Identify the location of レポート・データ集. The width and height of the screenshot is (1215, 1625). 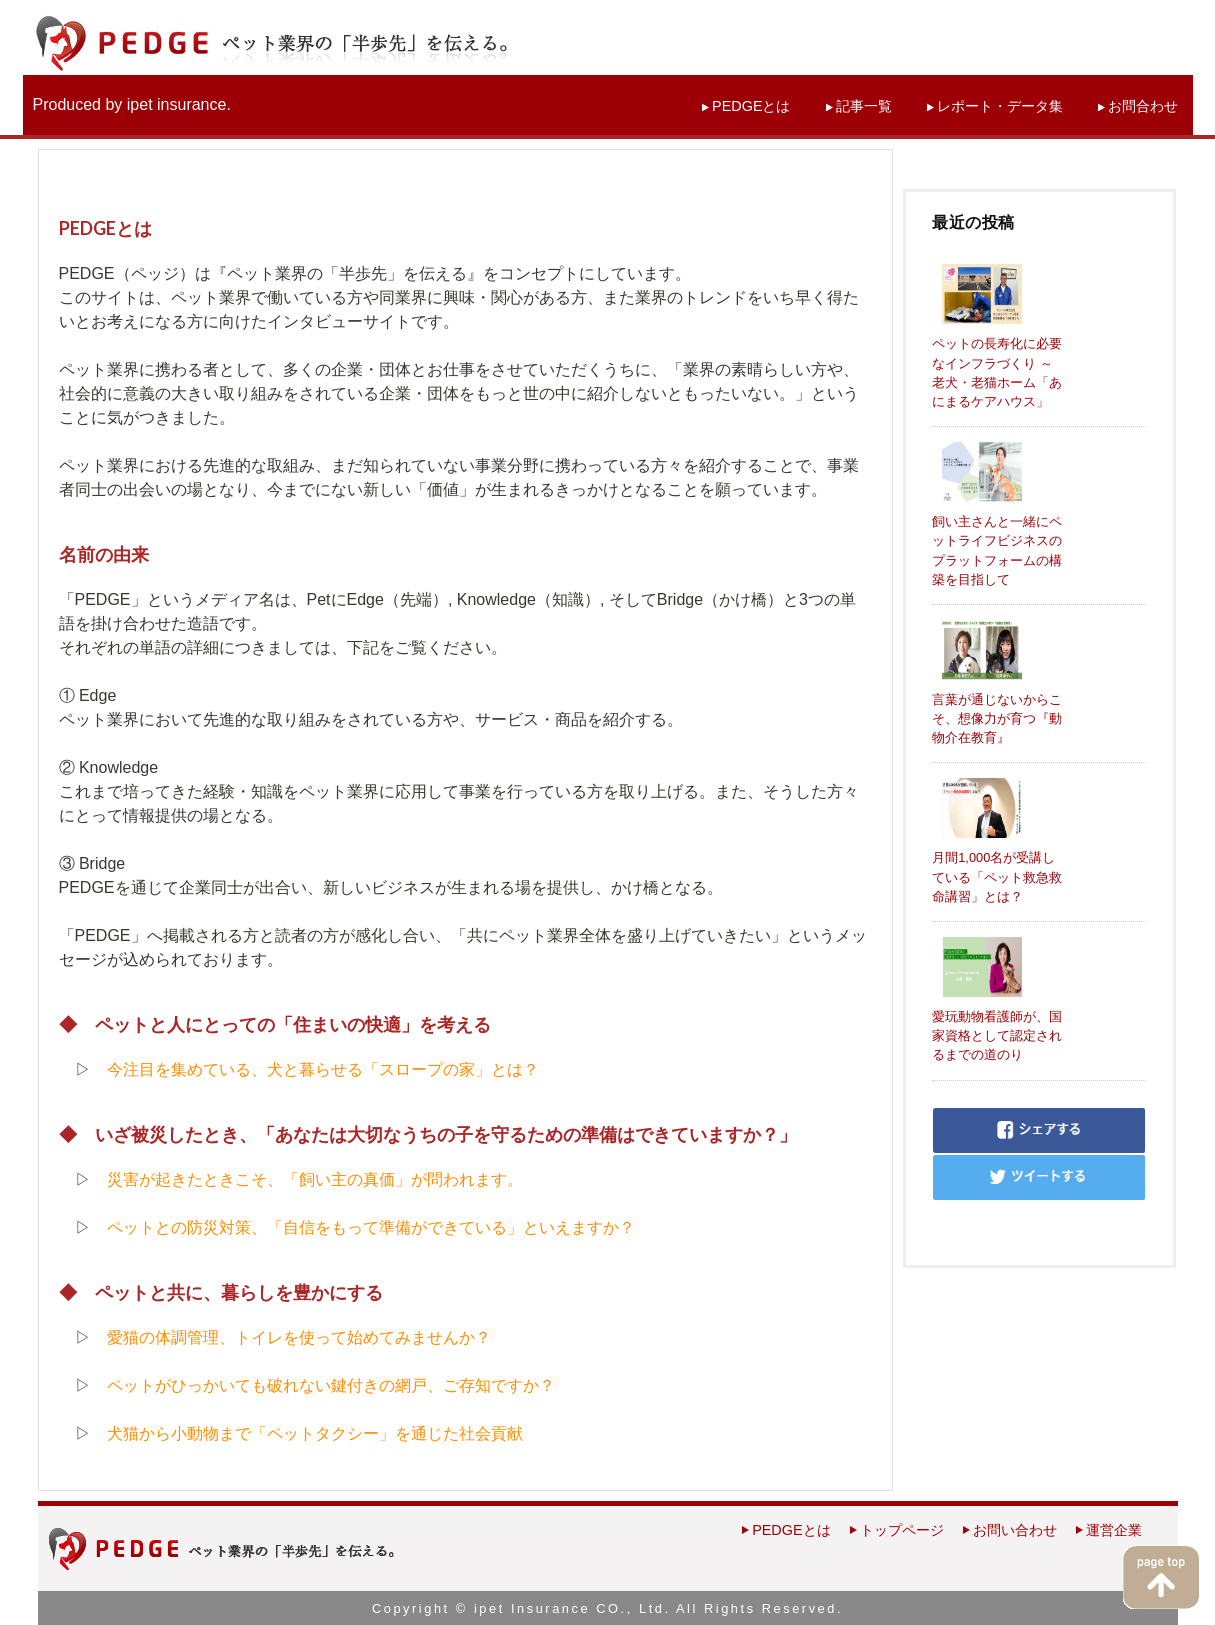
(1000, 106).